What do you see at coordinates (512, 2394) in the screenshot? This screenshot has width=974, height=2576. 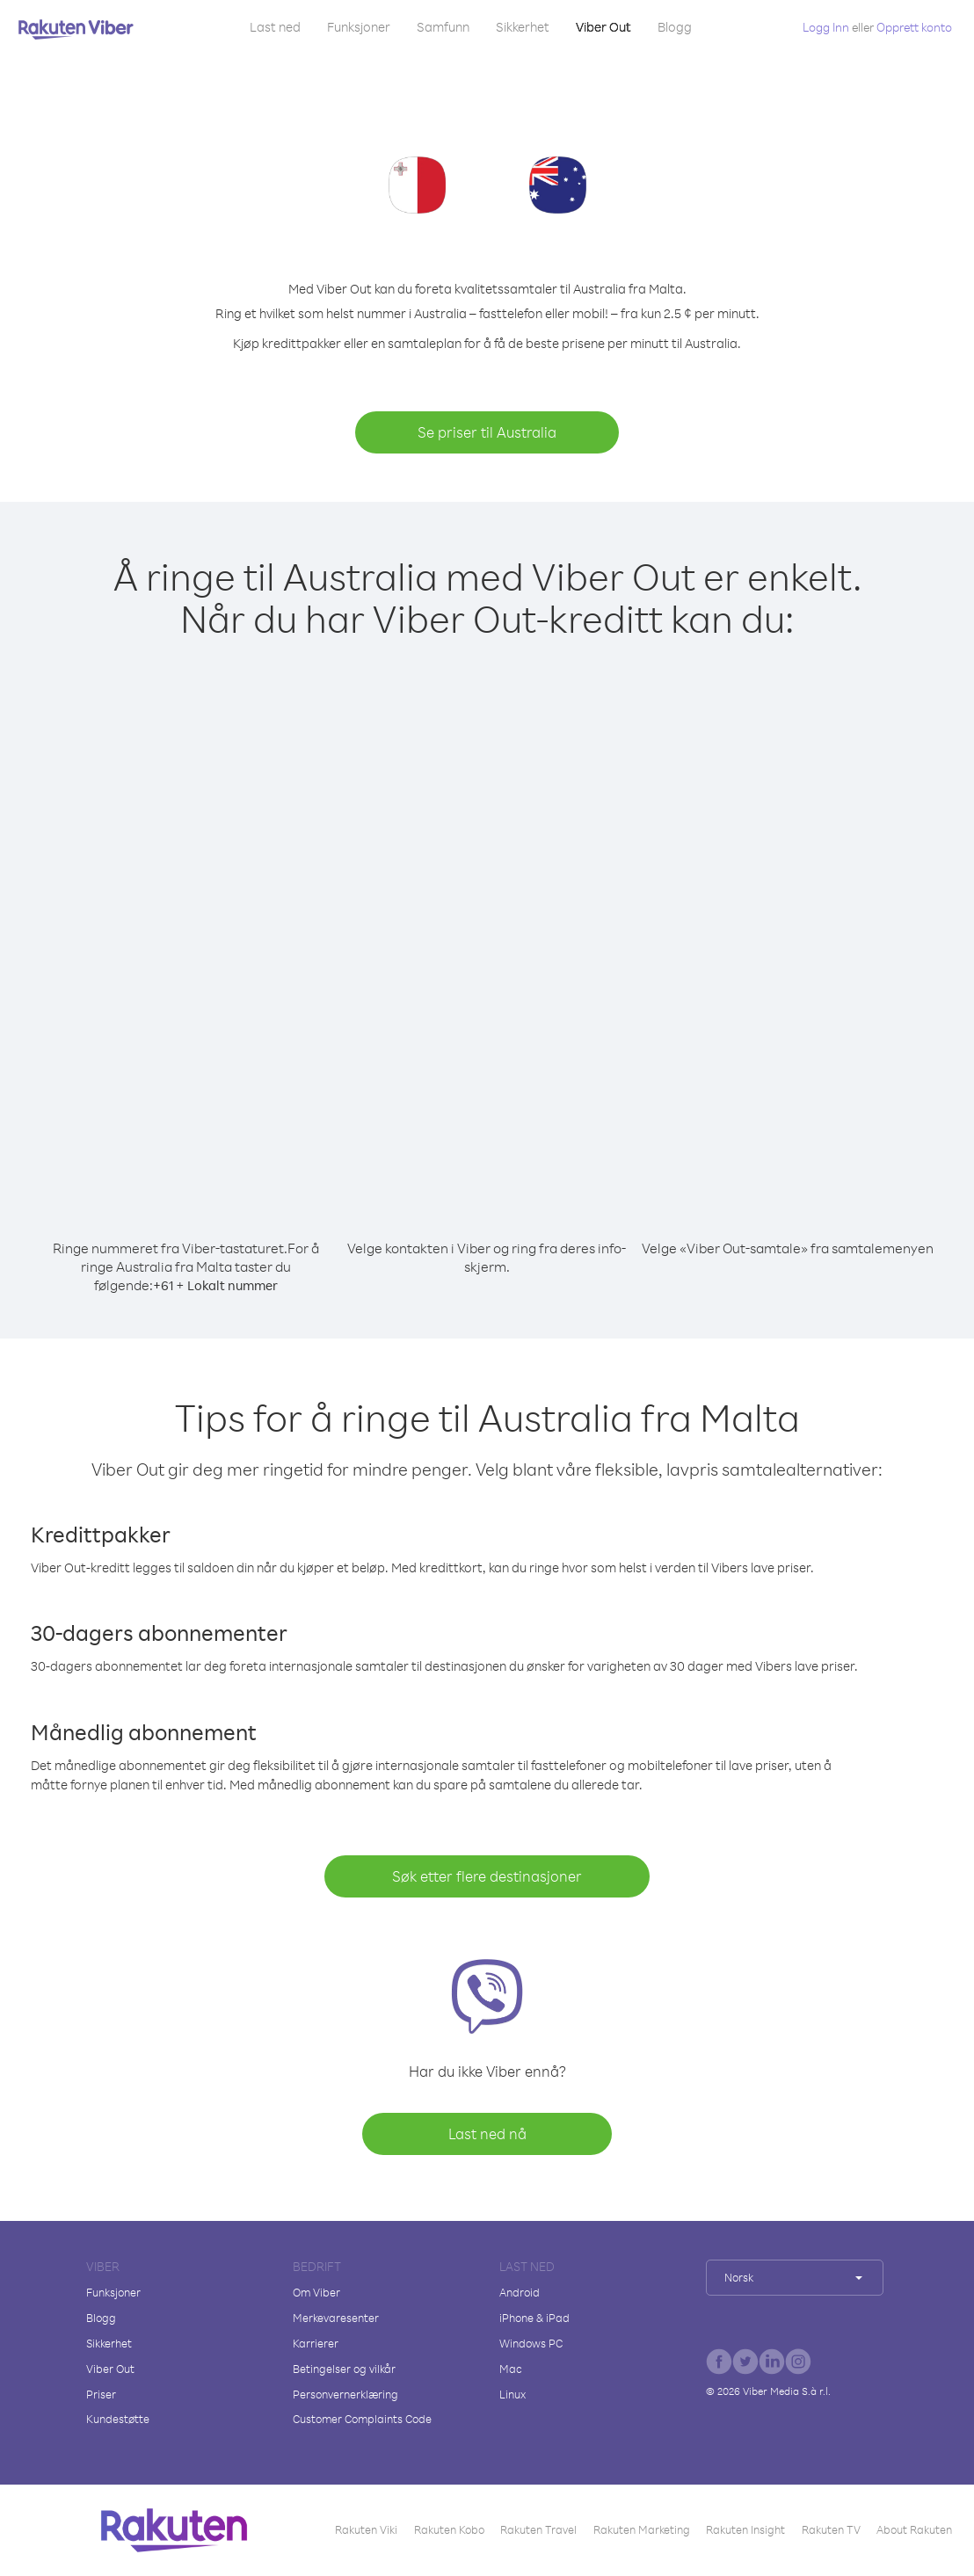 I see `Linux` at bounding box center [512, 2394].